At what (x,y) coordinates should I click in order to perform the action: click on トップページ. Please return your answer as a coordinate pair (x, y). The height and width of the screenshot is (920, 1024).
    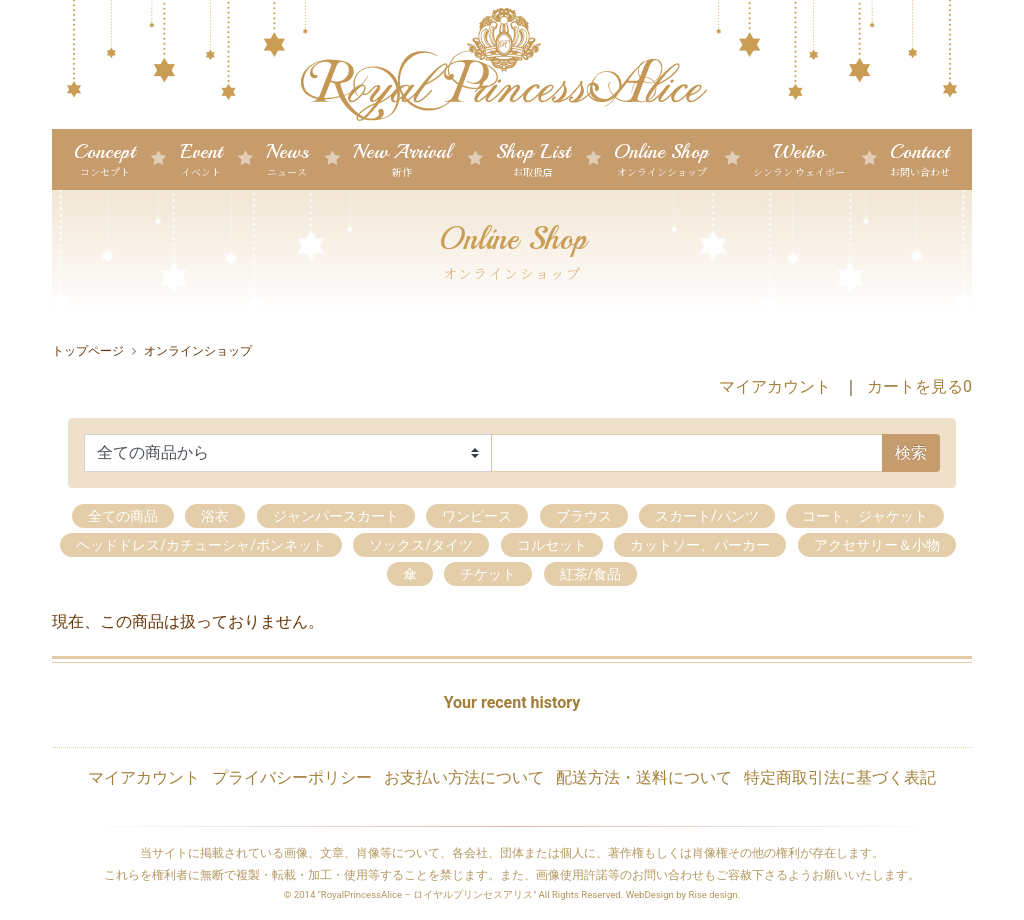
    Looking at the image, I should click on (88, 351).